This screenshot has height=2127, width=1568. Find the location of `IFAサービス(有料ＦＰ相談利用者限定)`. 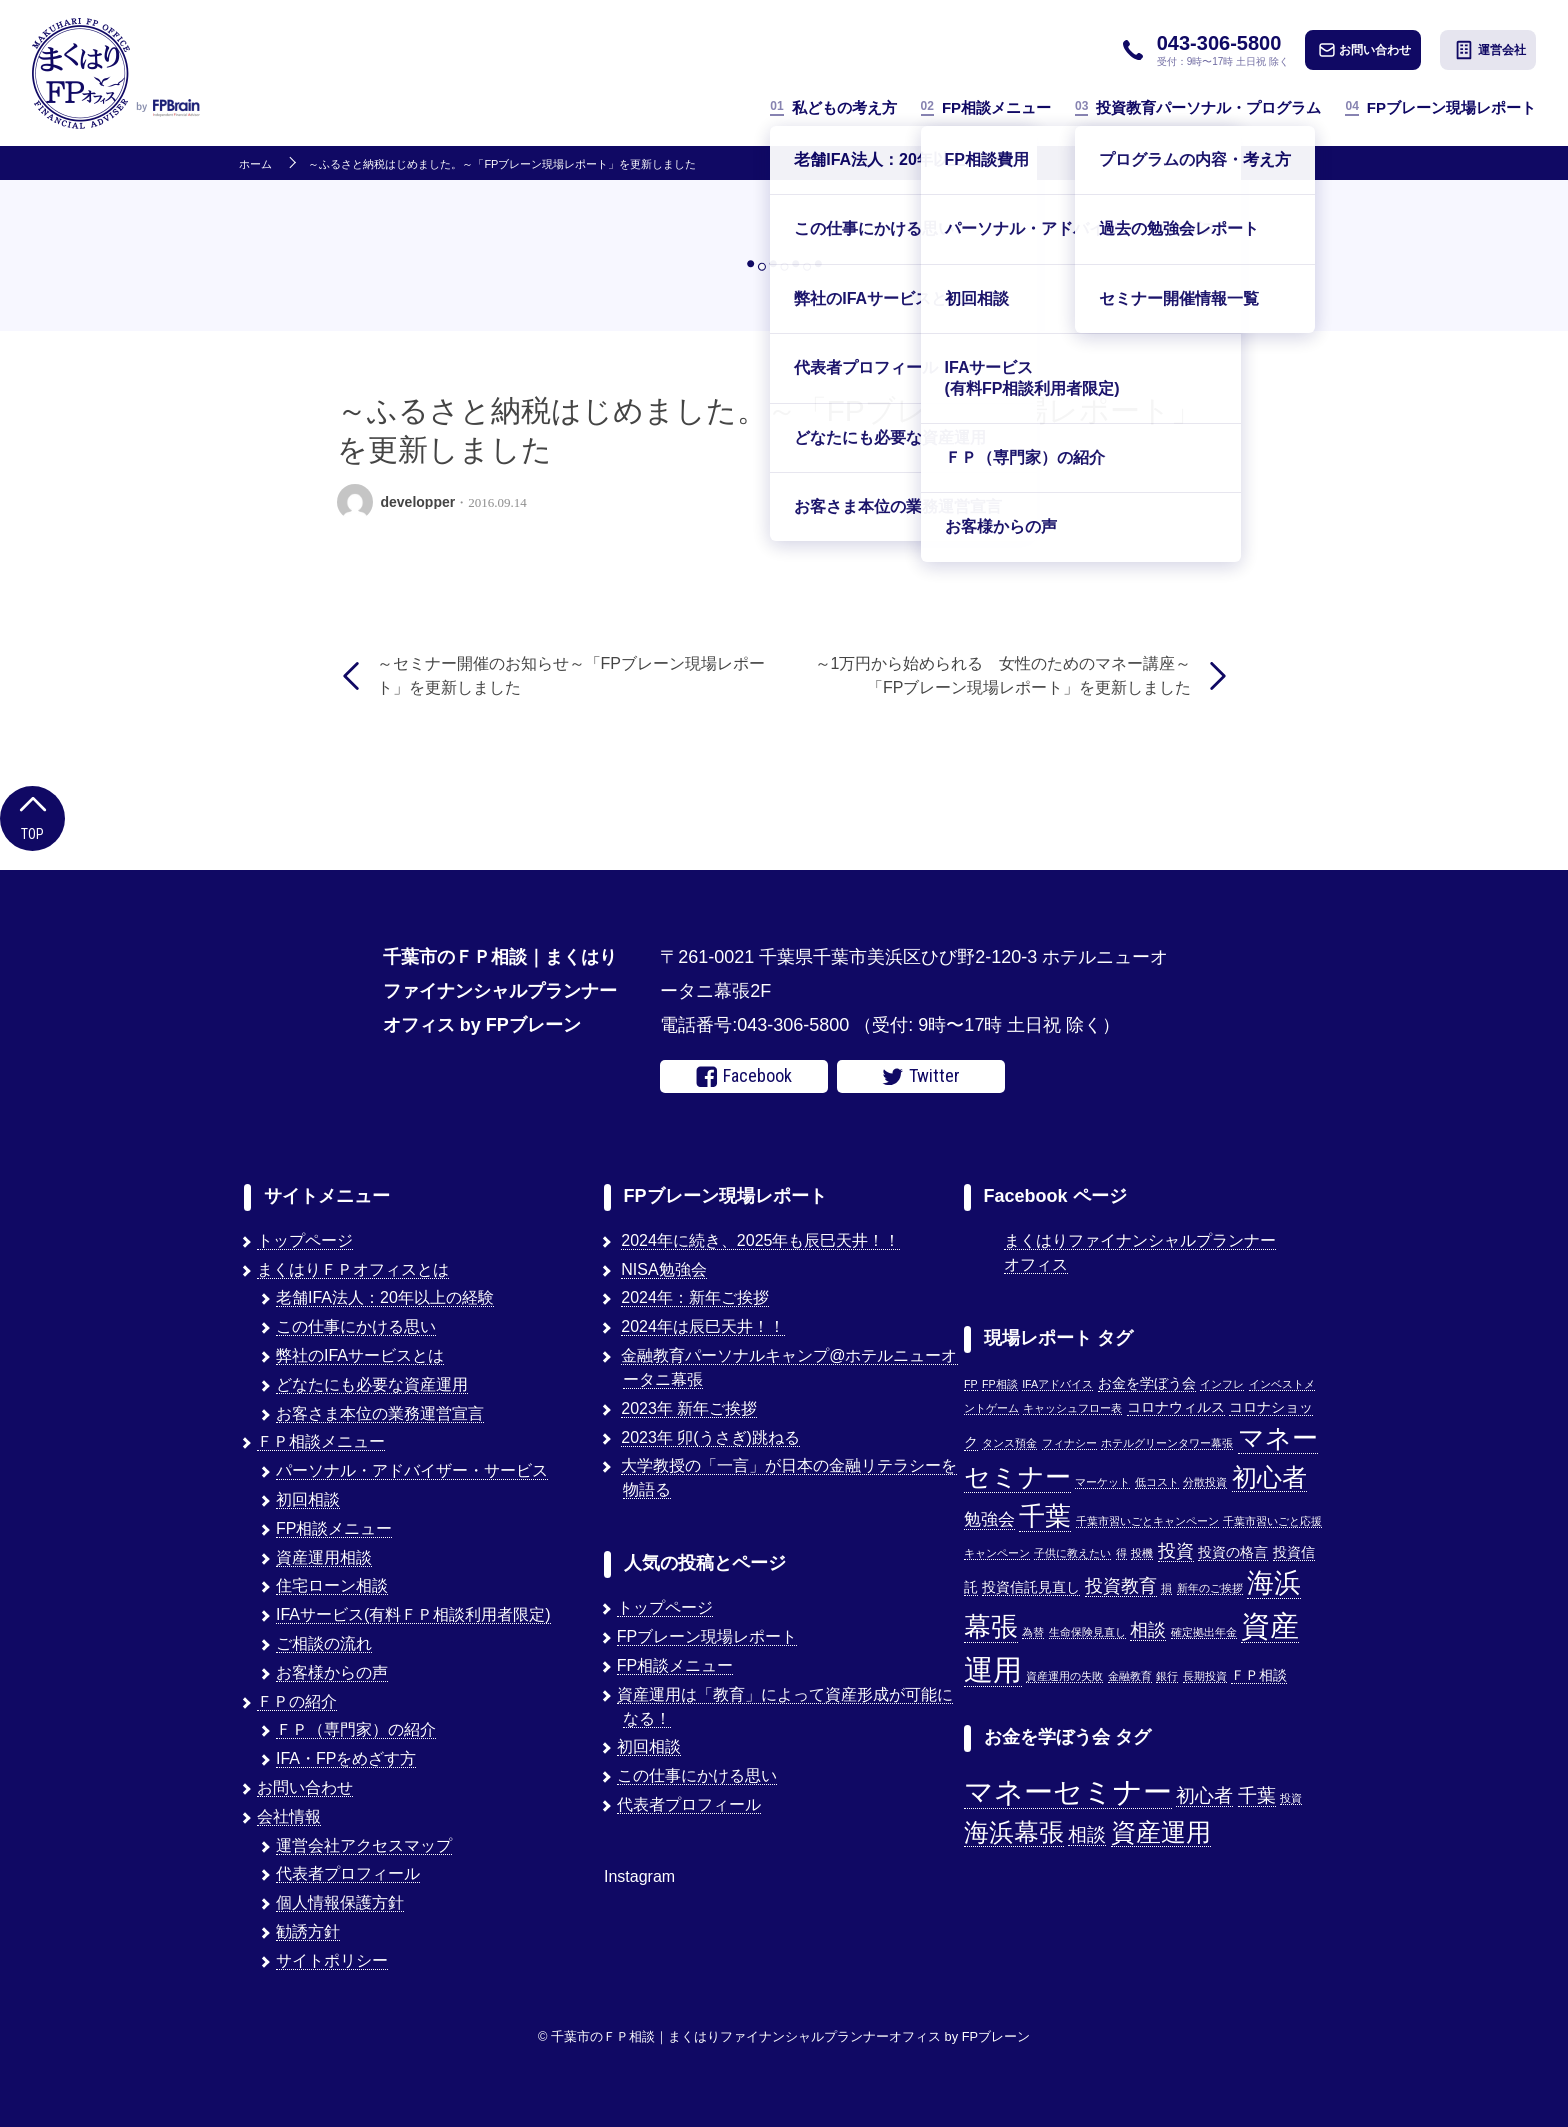

IFAサービス(有料ＦＰ相談利用者限定) is located at coordinates (413, 1614).